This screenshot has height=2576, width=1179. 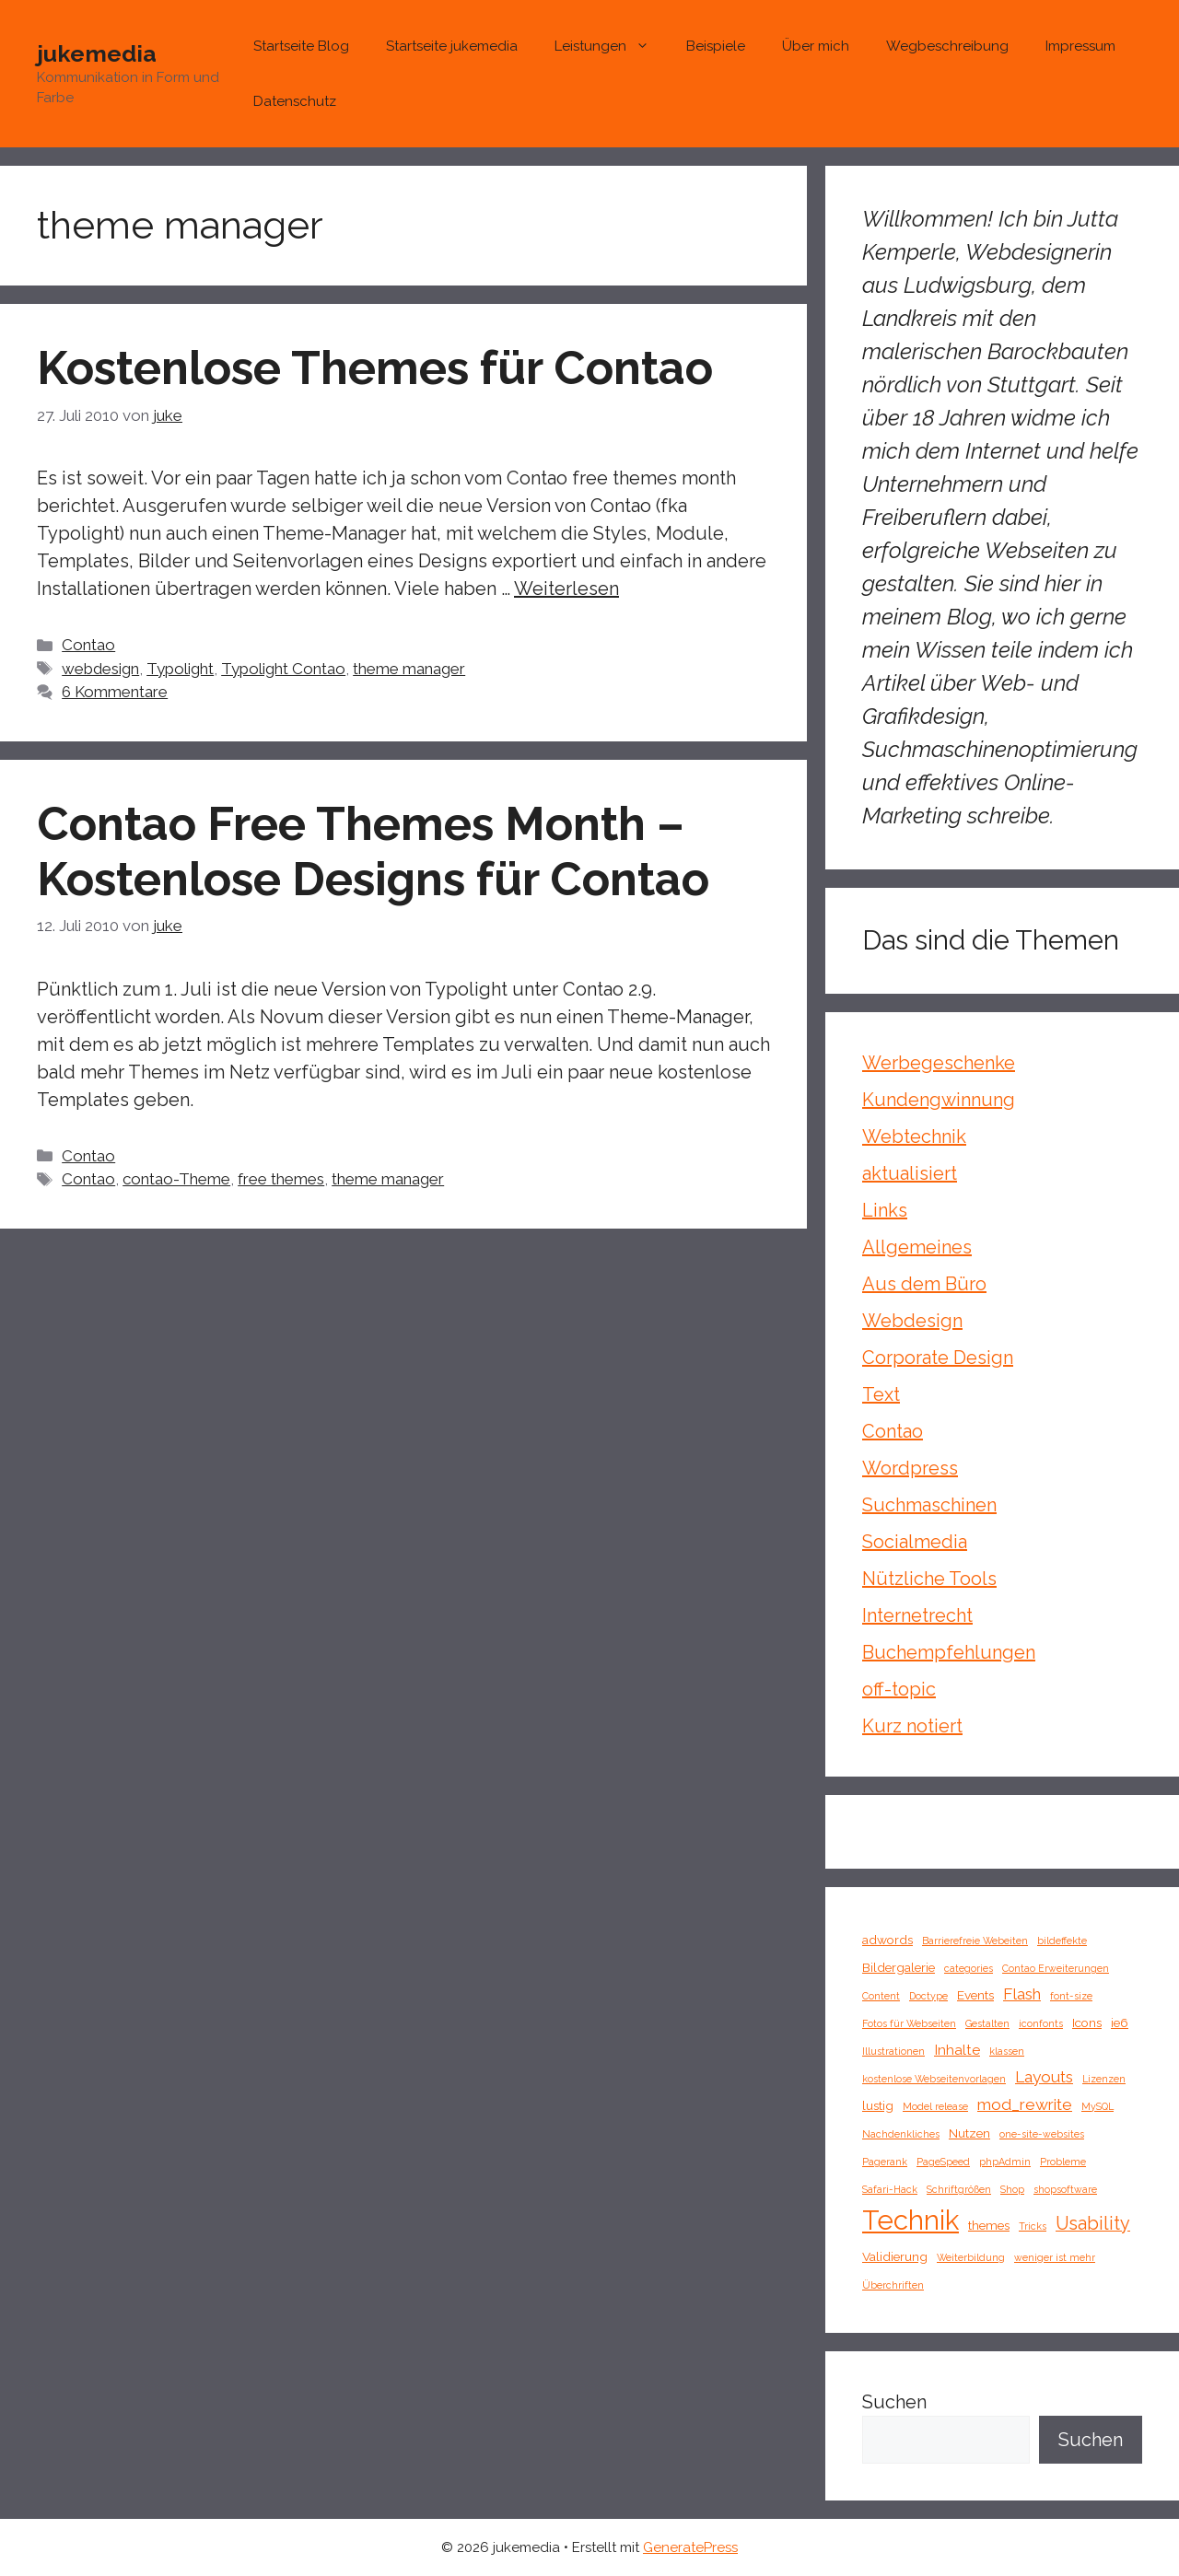 What do you see at coordinates (929, 1579) in the screenshot?
I see `Nützliche Tools` at bounding box center [929, 1579].